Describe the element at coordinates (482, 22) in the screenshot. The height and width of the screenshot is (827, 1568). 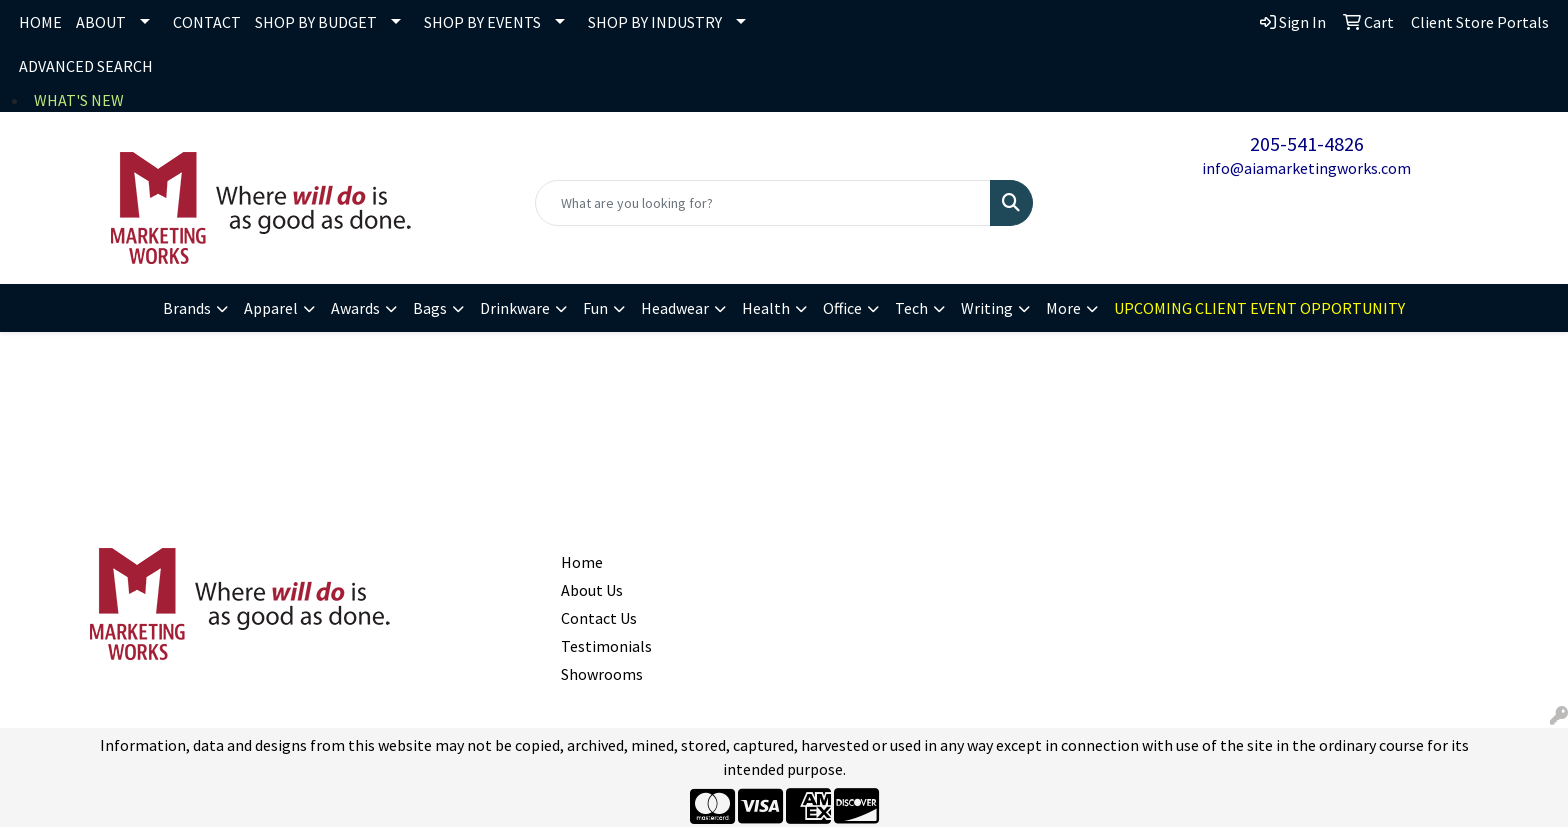
I see `SHOP BY EVENTS` at that location.